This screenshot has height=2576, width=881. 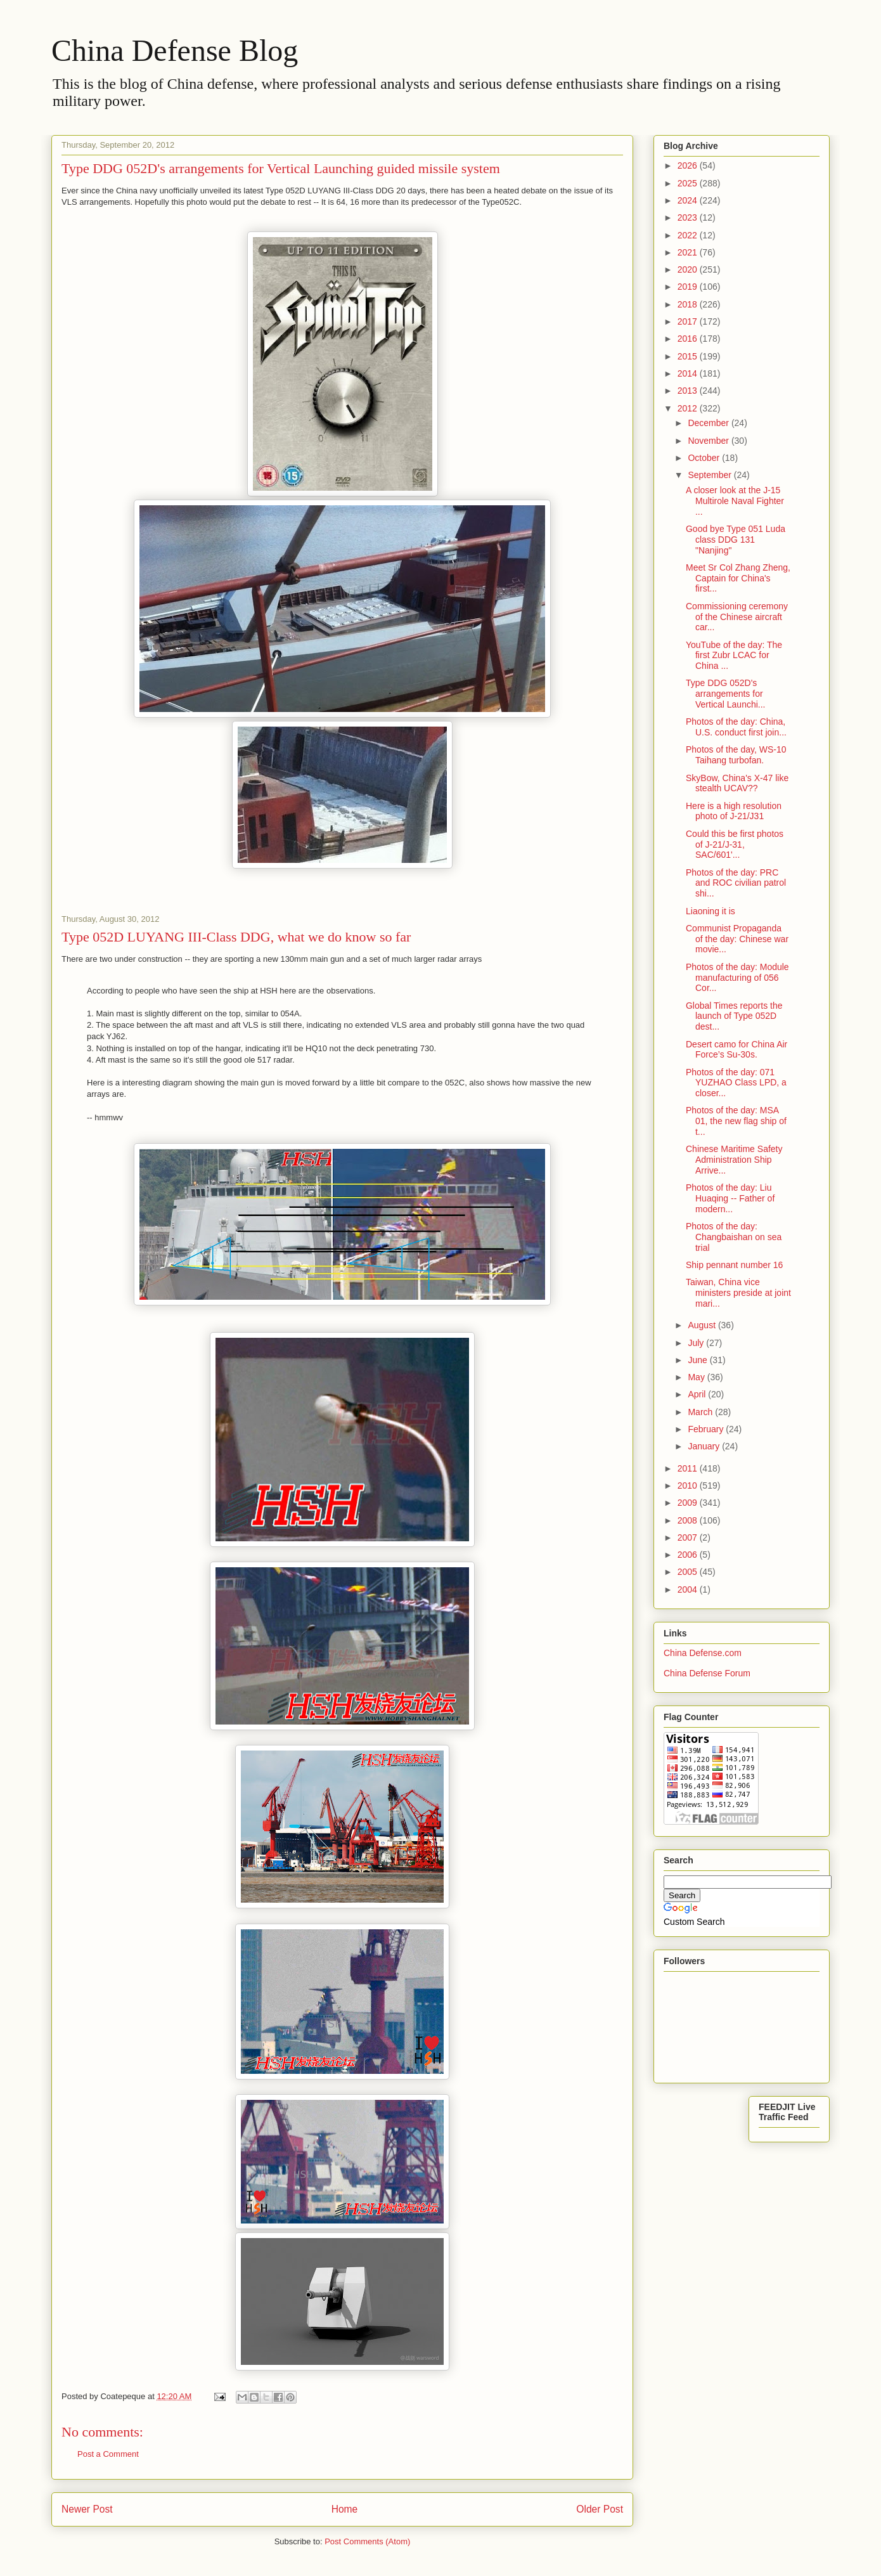 I want to click on Photos of the day: 071 YUZHAO Class LPD, a closer..., so click(x=736, y=1083).